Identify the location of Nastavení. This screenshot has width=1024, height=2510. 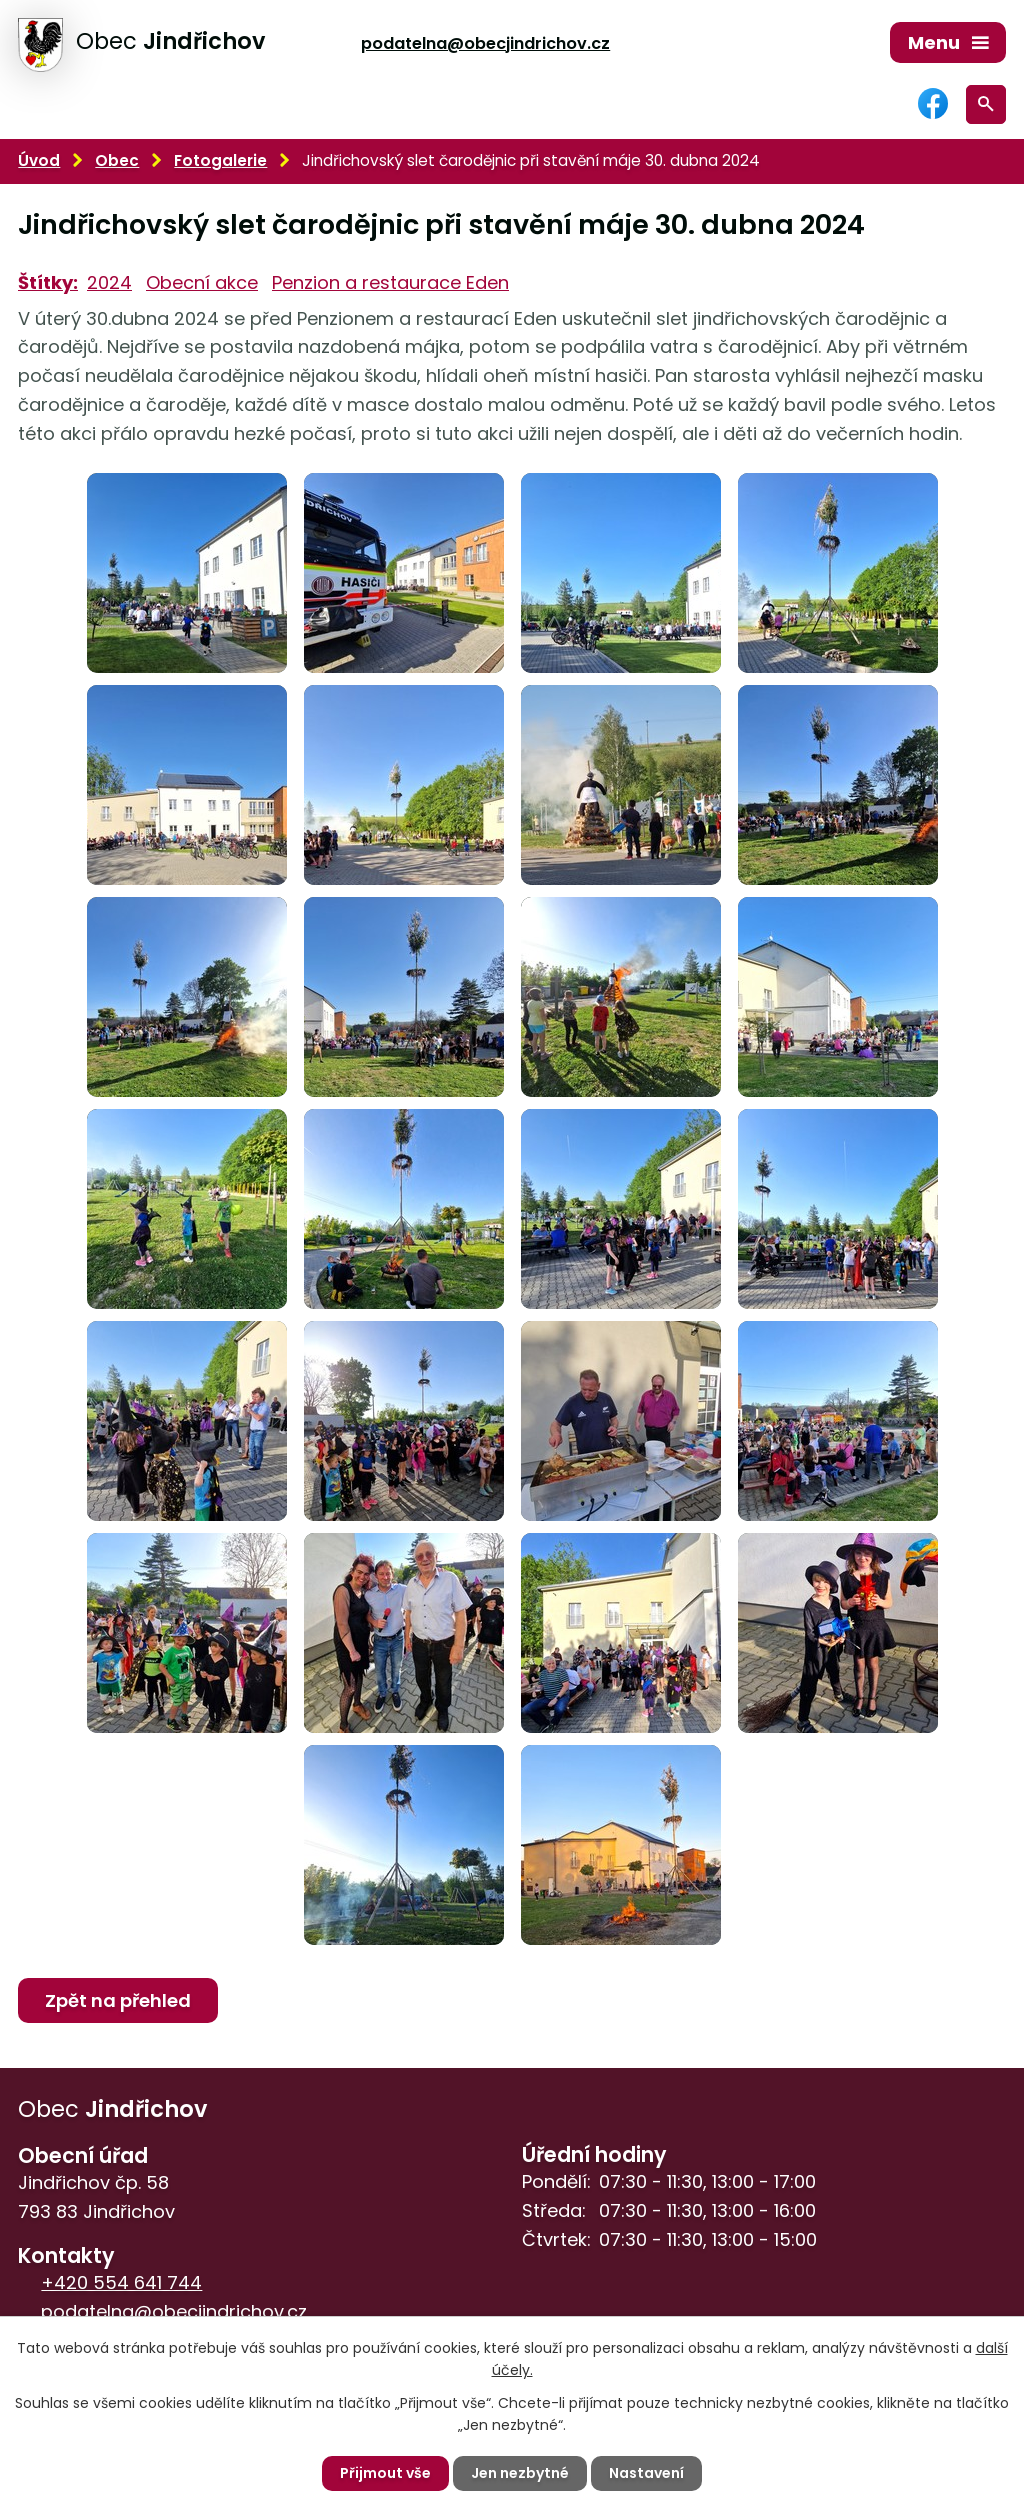
(646, 2473).